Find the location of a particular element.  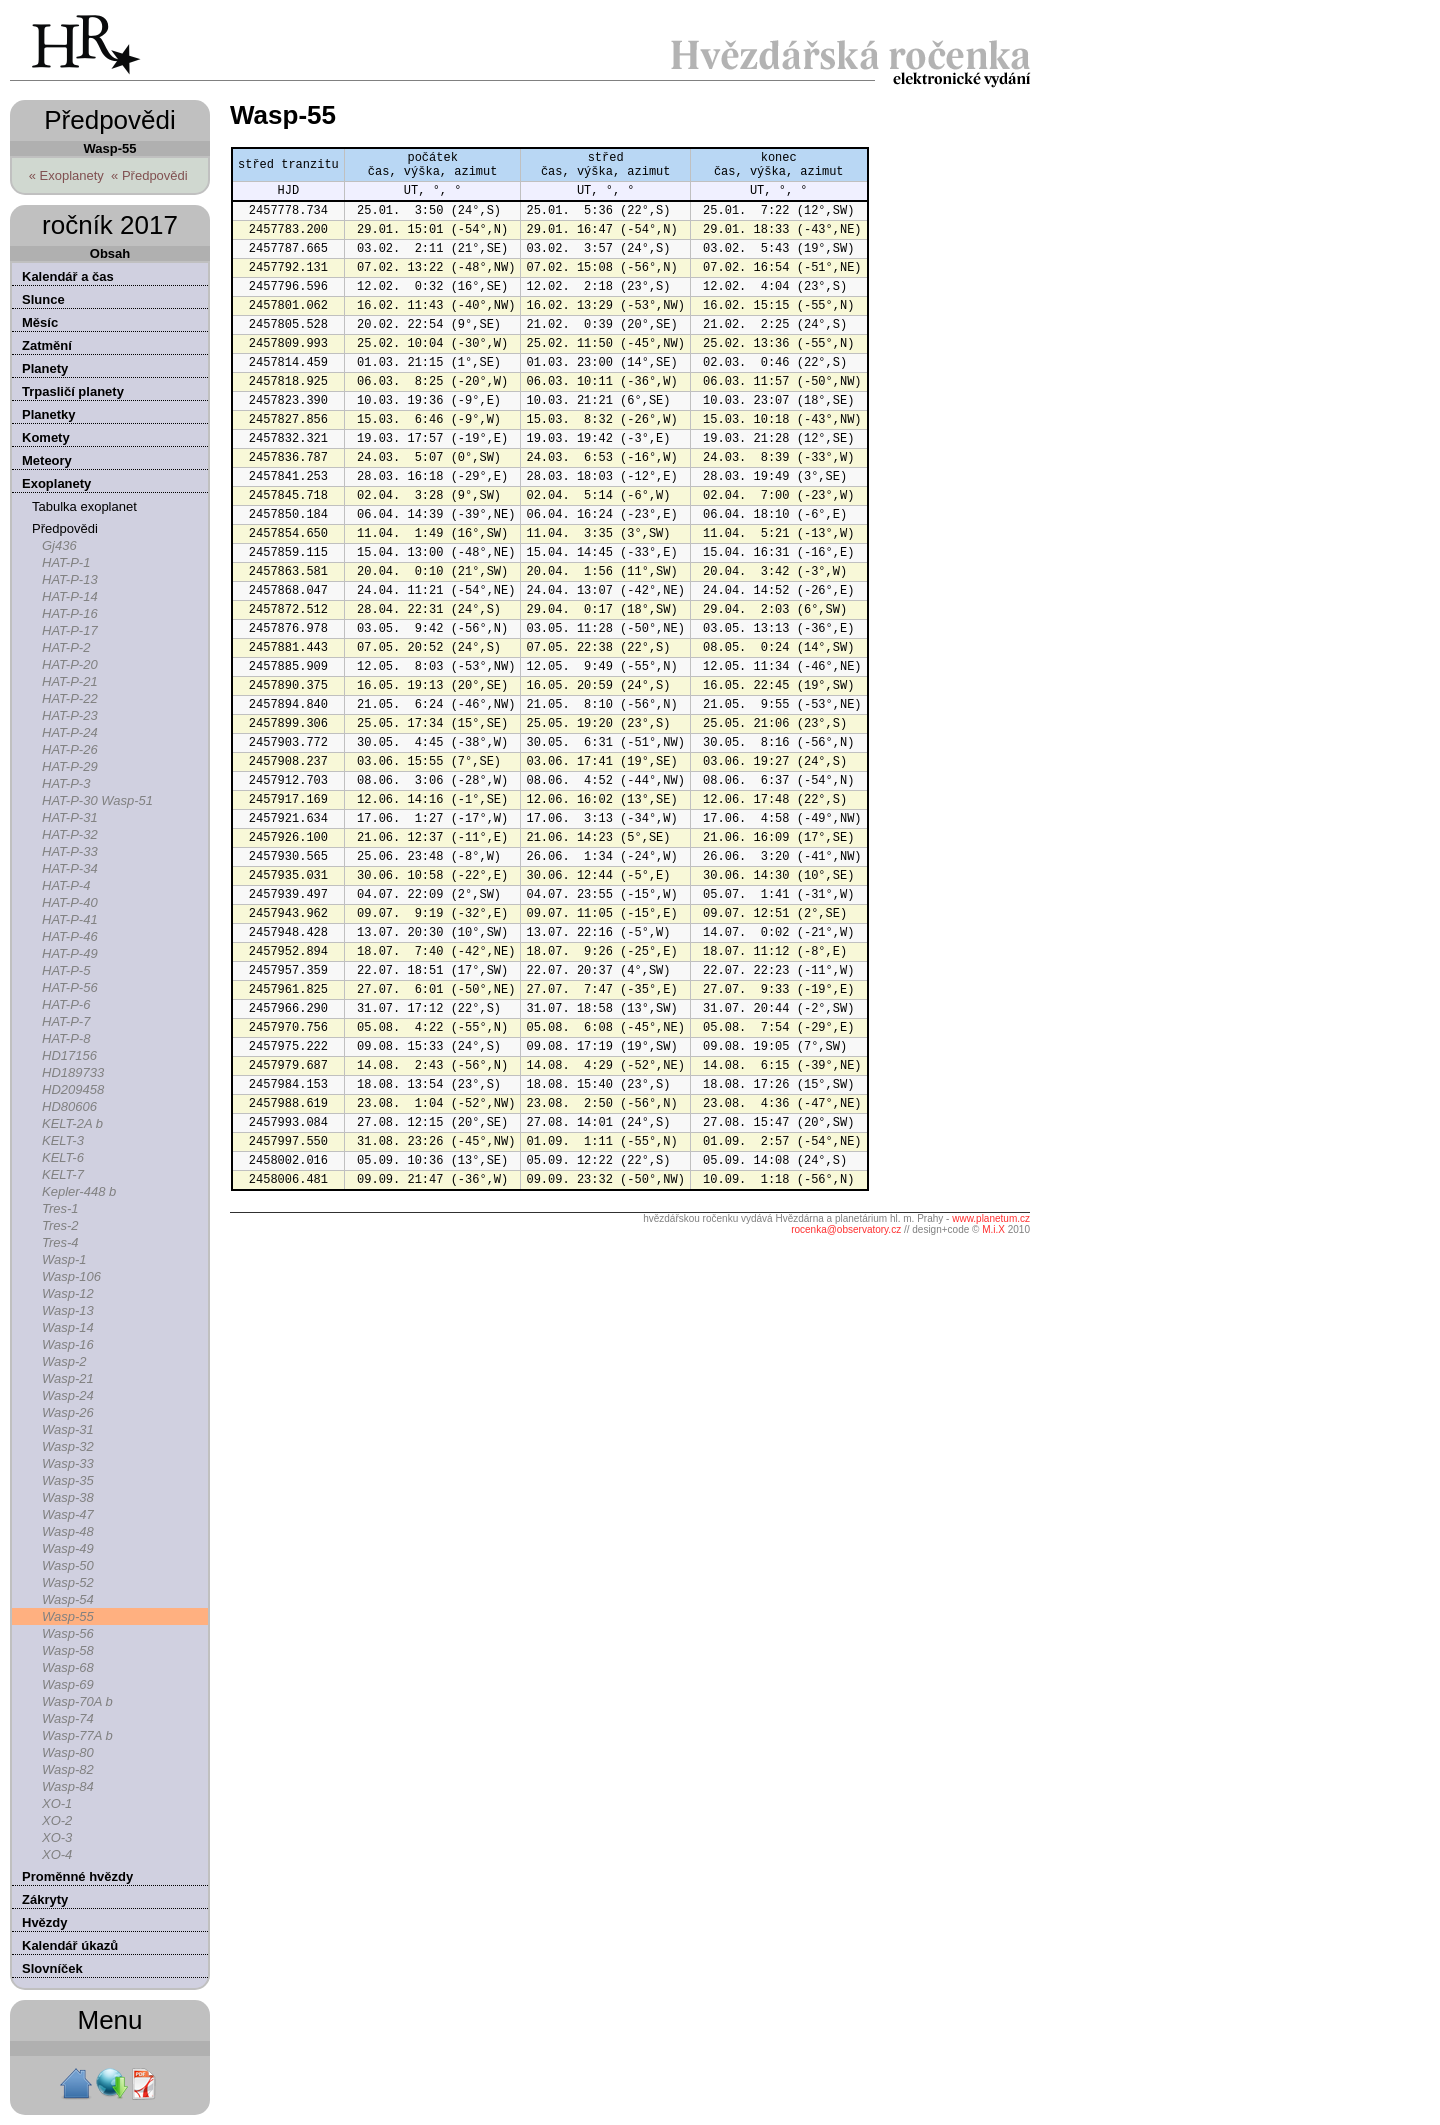

Wasp-84 is located at coordinates (68, 1786).